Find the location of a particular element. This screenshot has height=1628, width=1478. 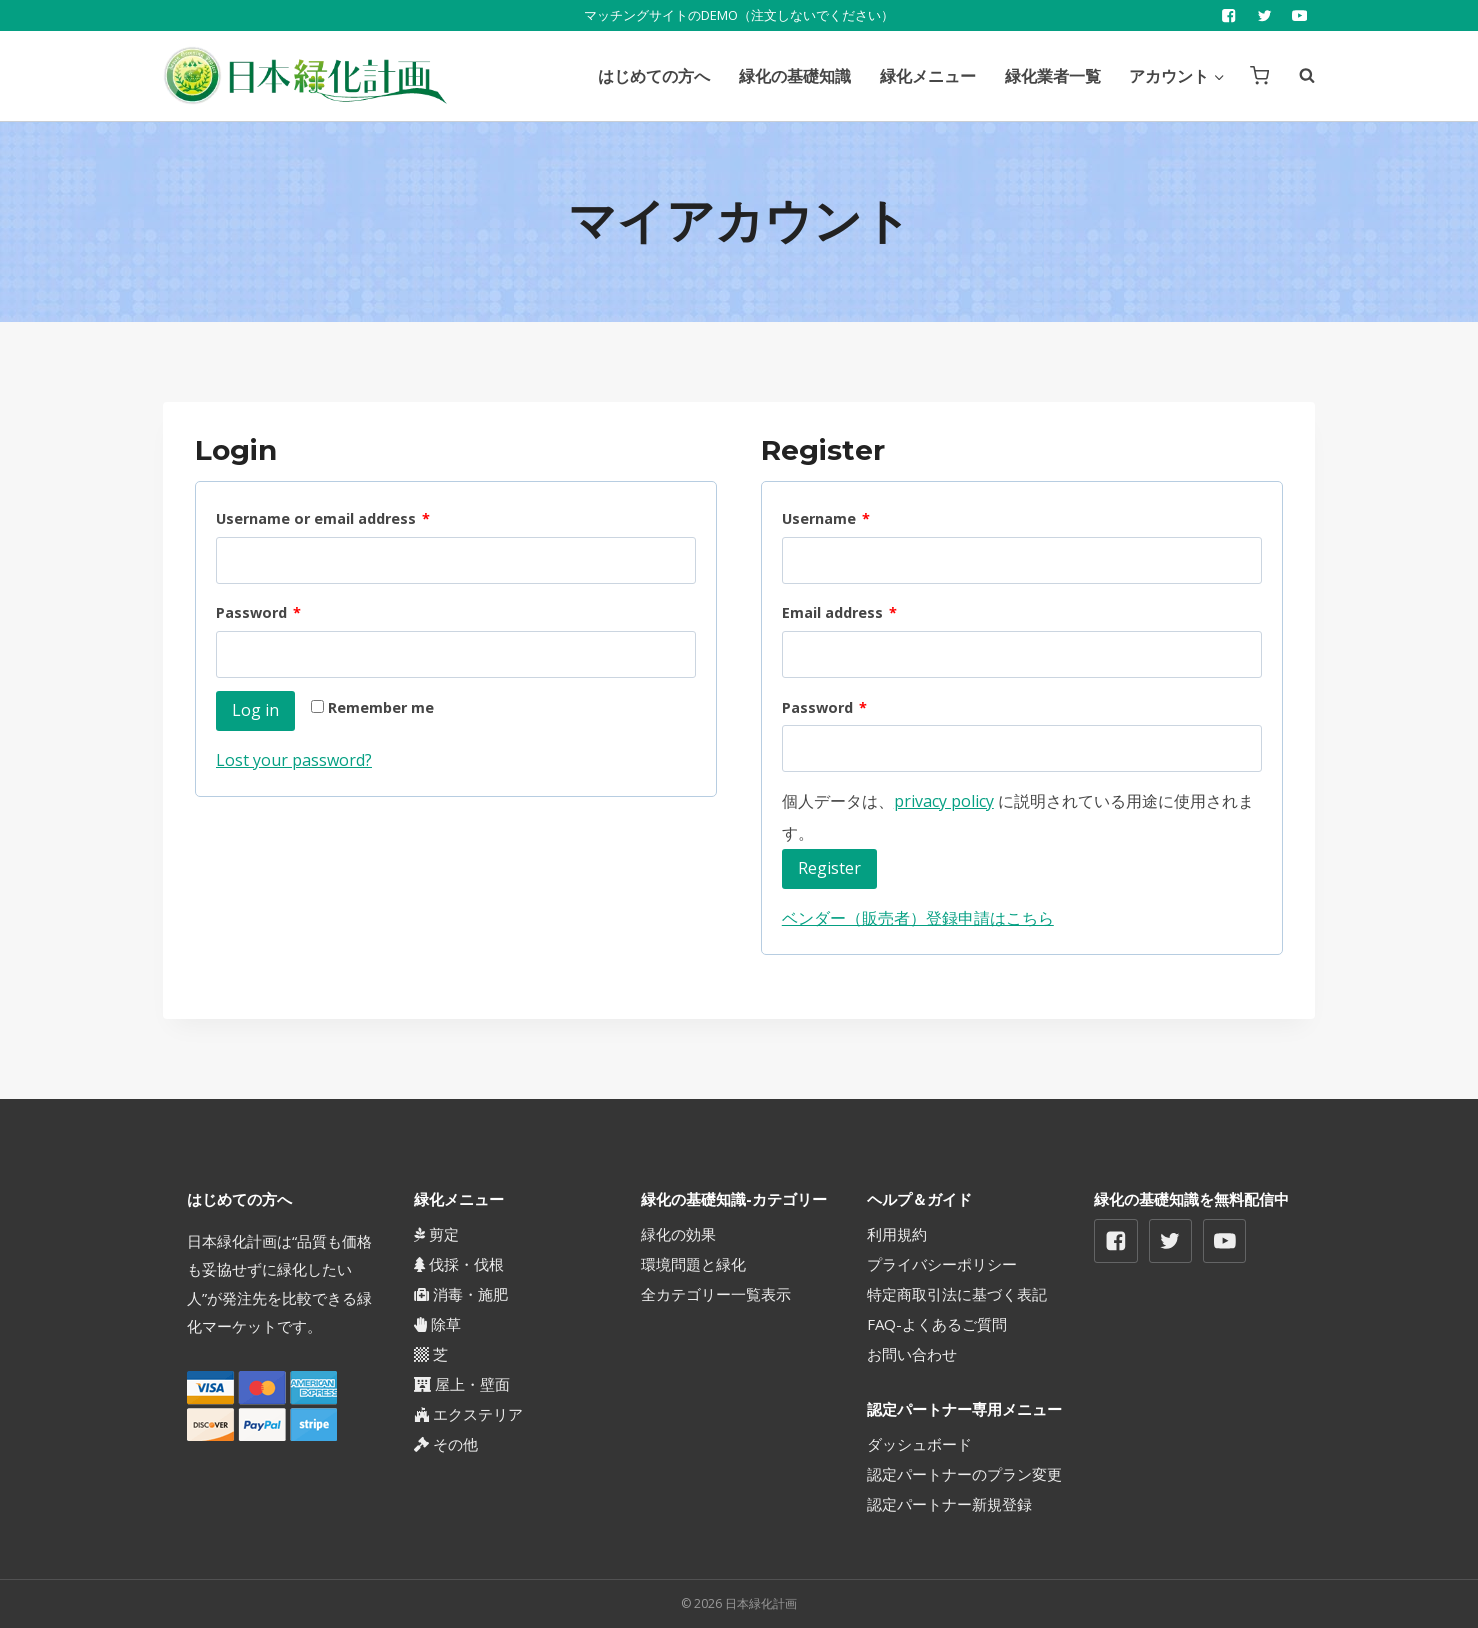

緑化の基礎知識 is located at coordinates (795, 76).